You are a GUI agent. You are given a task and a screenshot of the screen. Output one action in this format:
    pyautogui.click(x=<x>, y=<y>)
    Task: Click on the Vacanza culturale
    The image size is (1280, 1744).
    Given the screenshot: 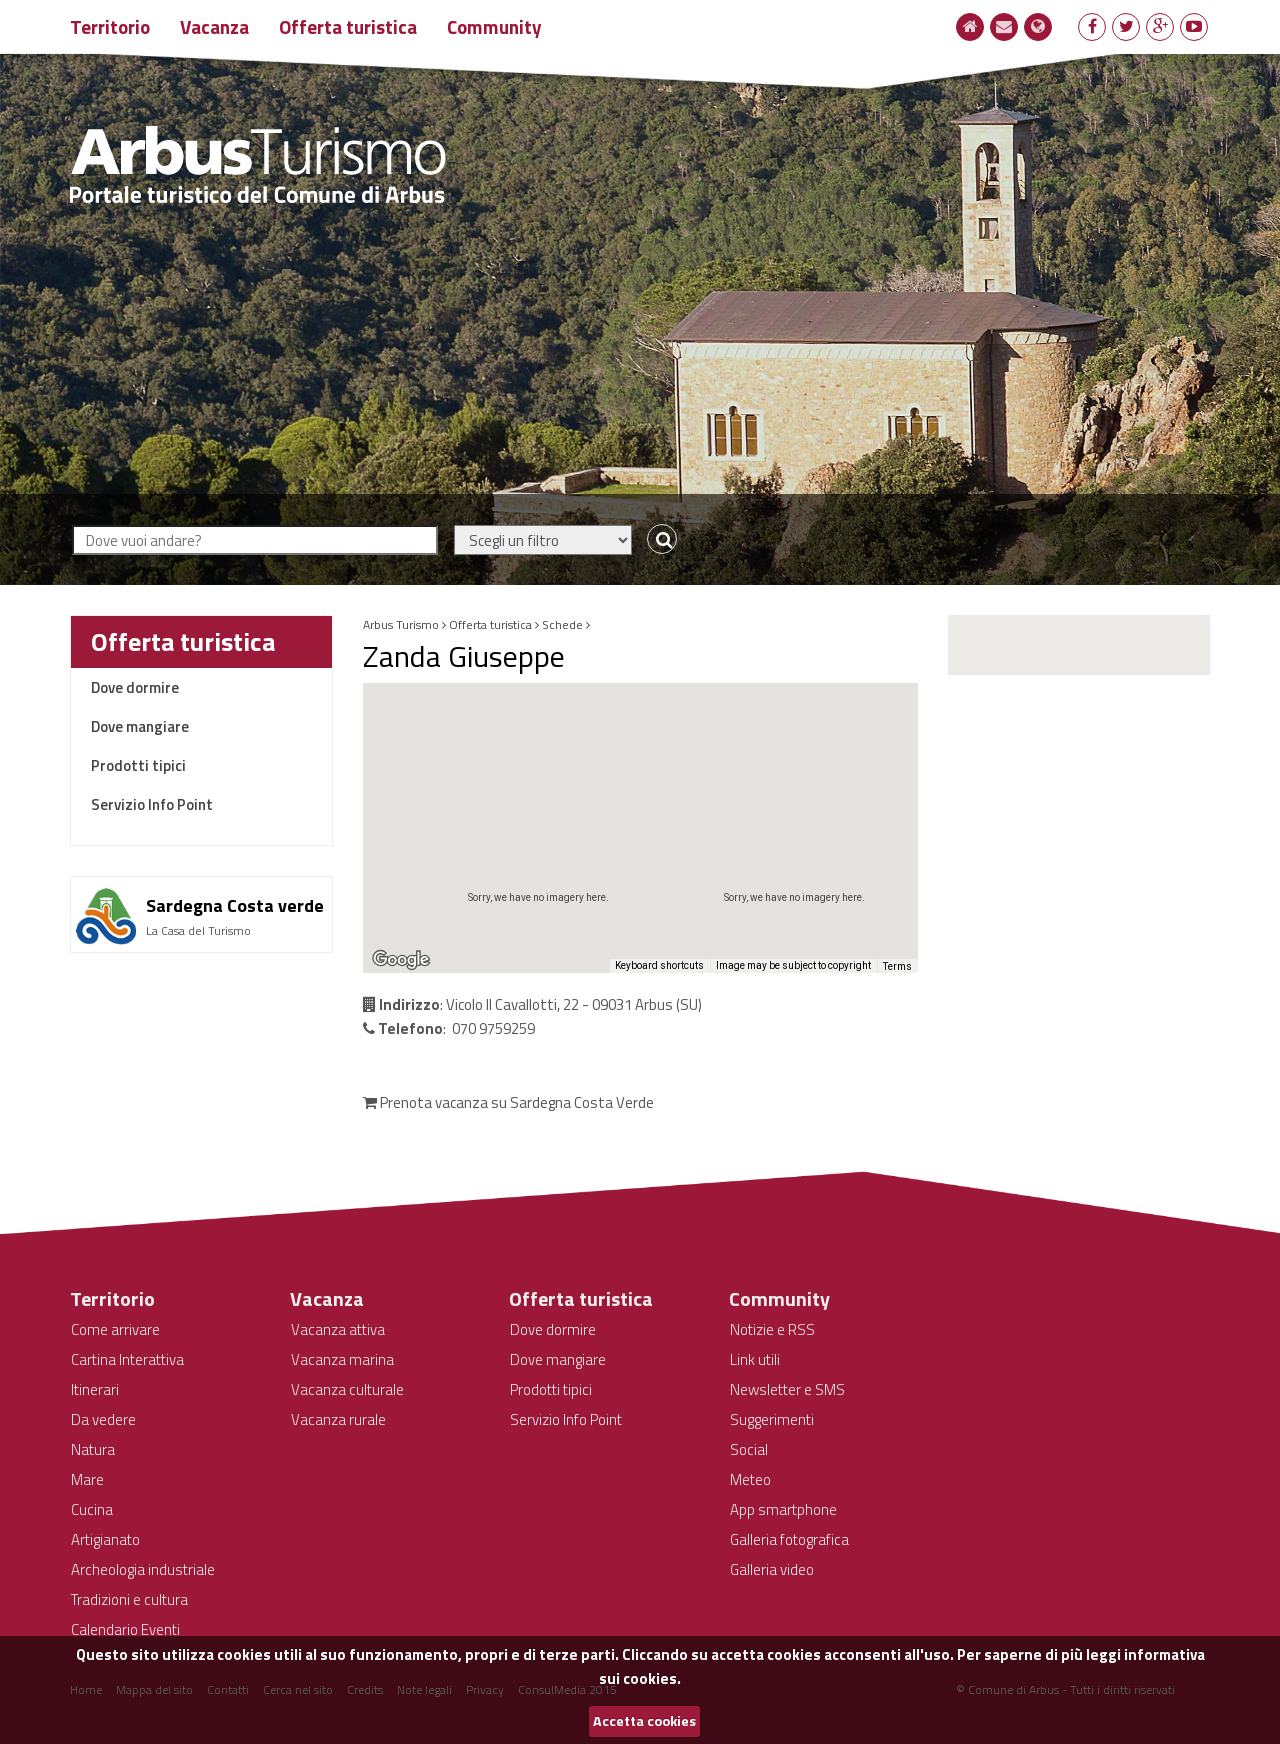 What is the action you would take?
    pyautogui.click(x=347, y=1389)
    